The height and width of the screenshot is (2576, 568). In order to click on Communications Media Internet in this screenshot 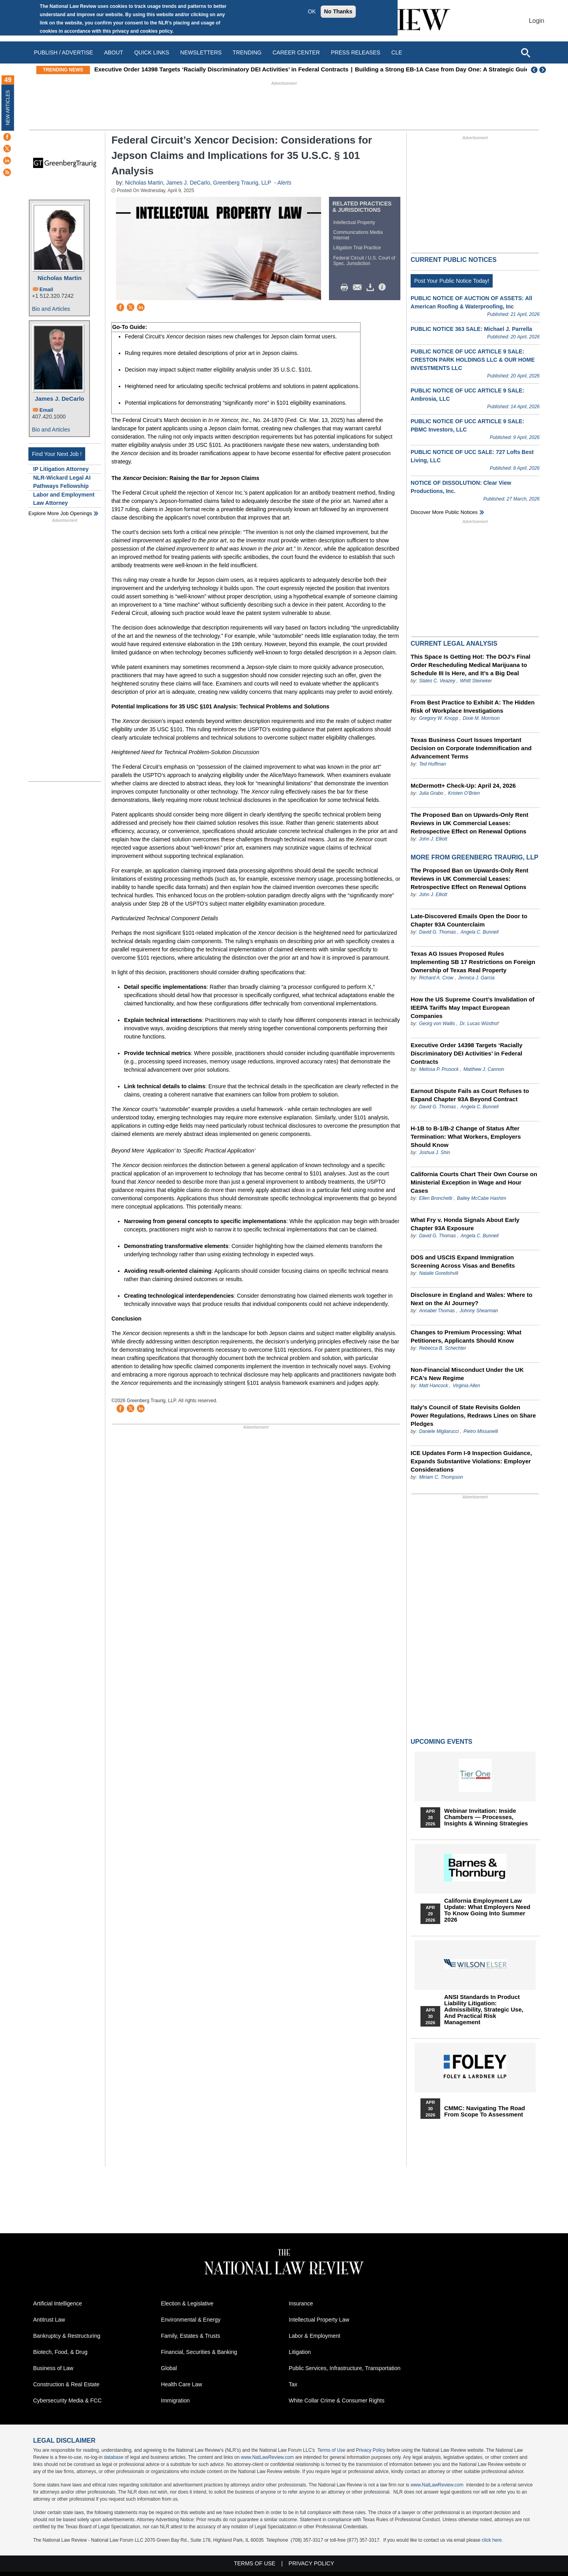, I will do `click(358, 235)`.